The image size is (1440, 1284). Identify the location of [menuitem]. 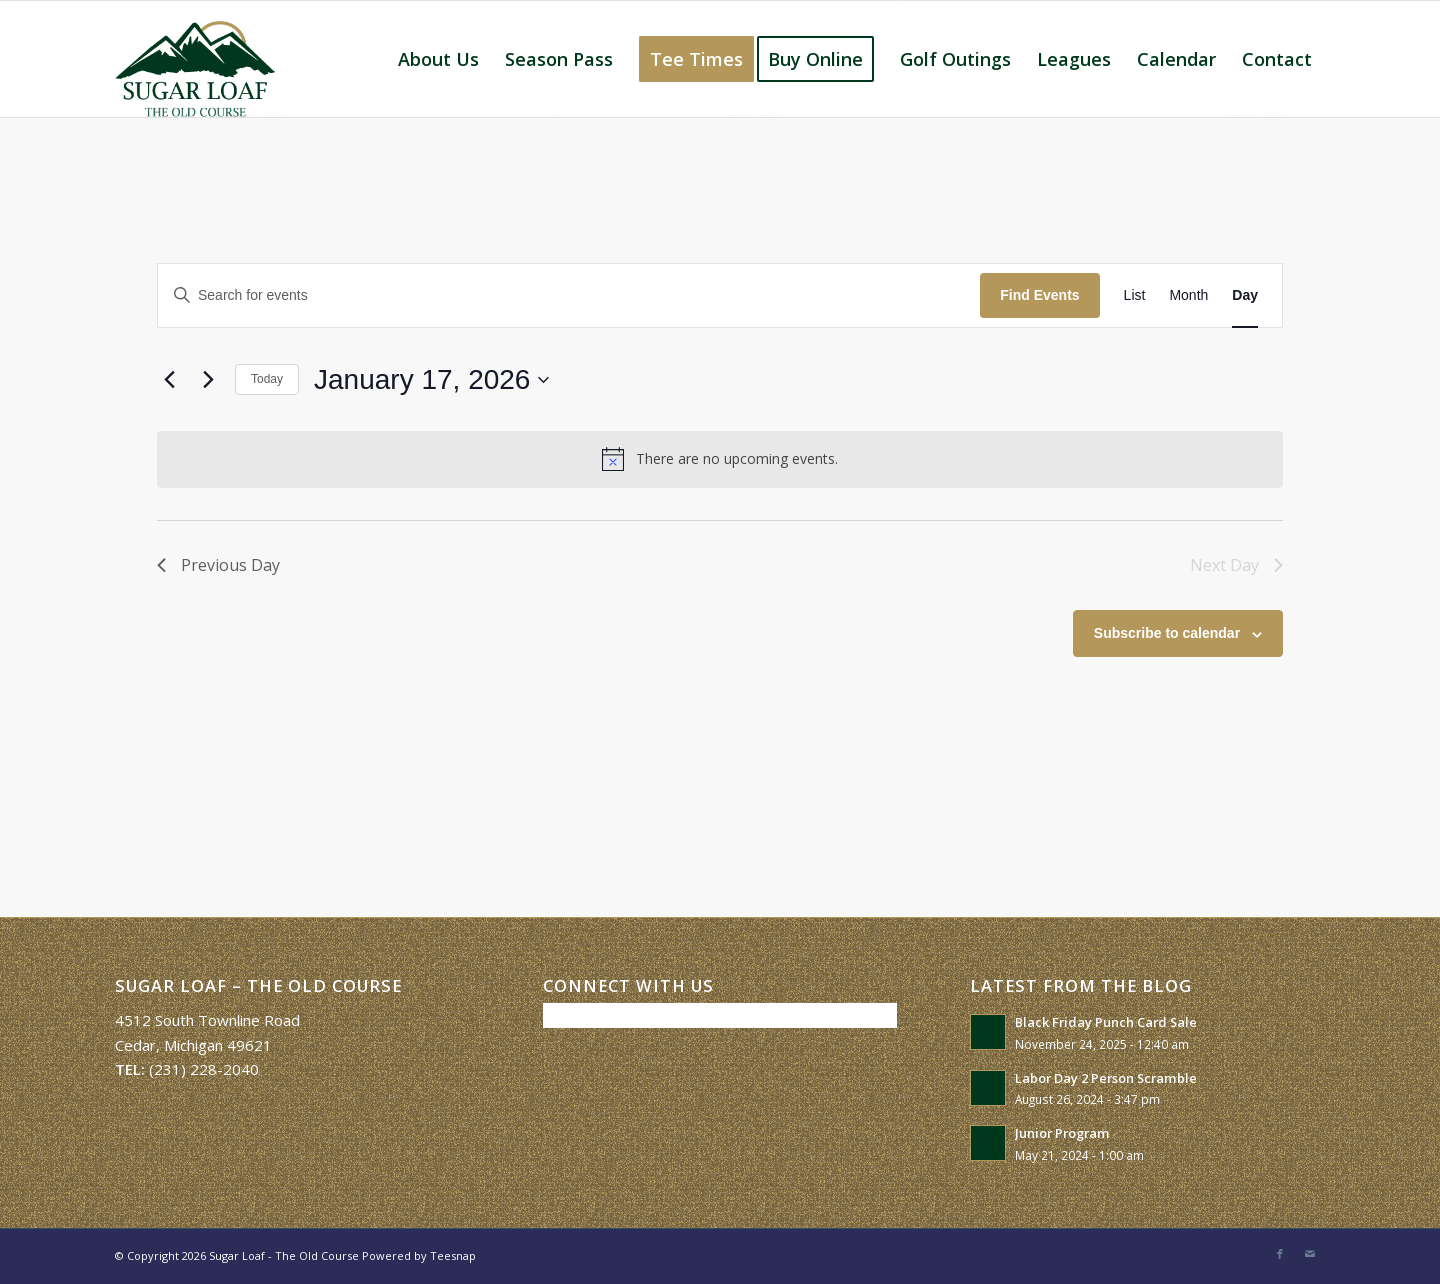
(438, 59).